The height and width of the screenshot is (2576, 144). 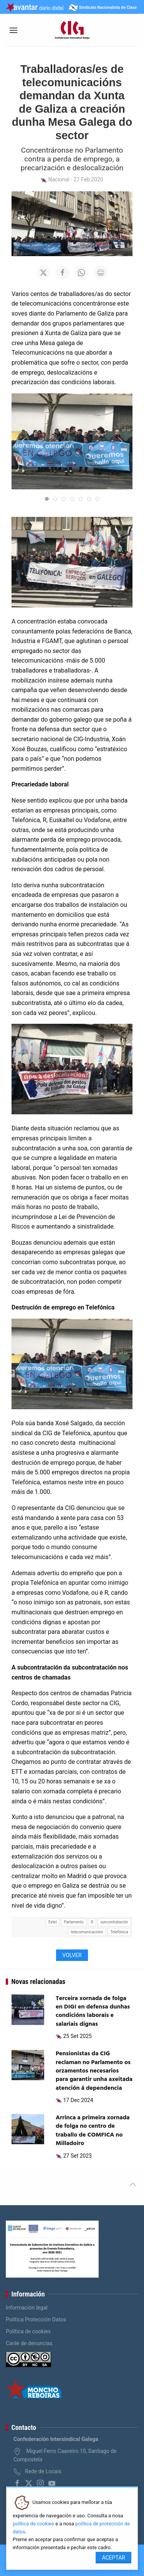 I want to click on Arrinca a primeira xornada de folga no centro de traballo de COMFICA no Milladoiro, so click(x=93, y=2130).